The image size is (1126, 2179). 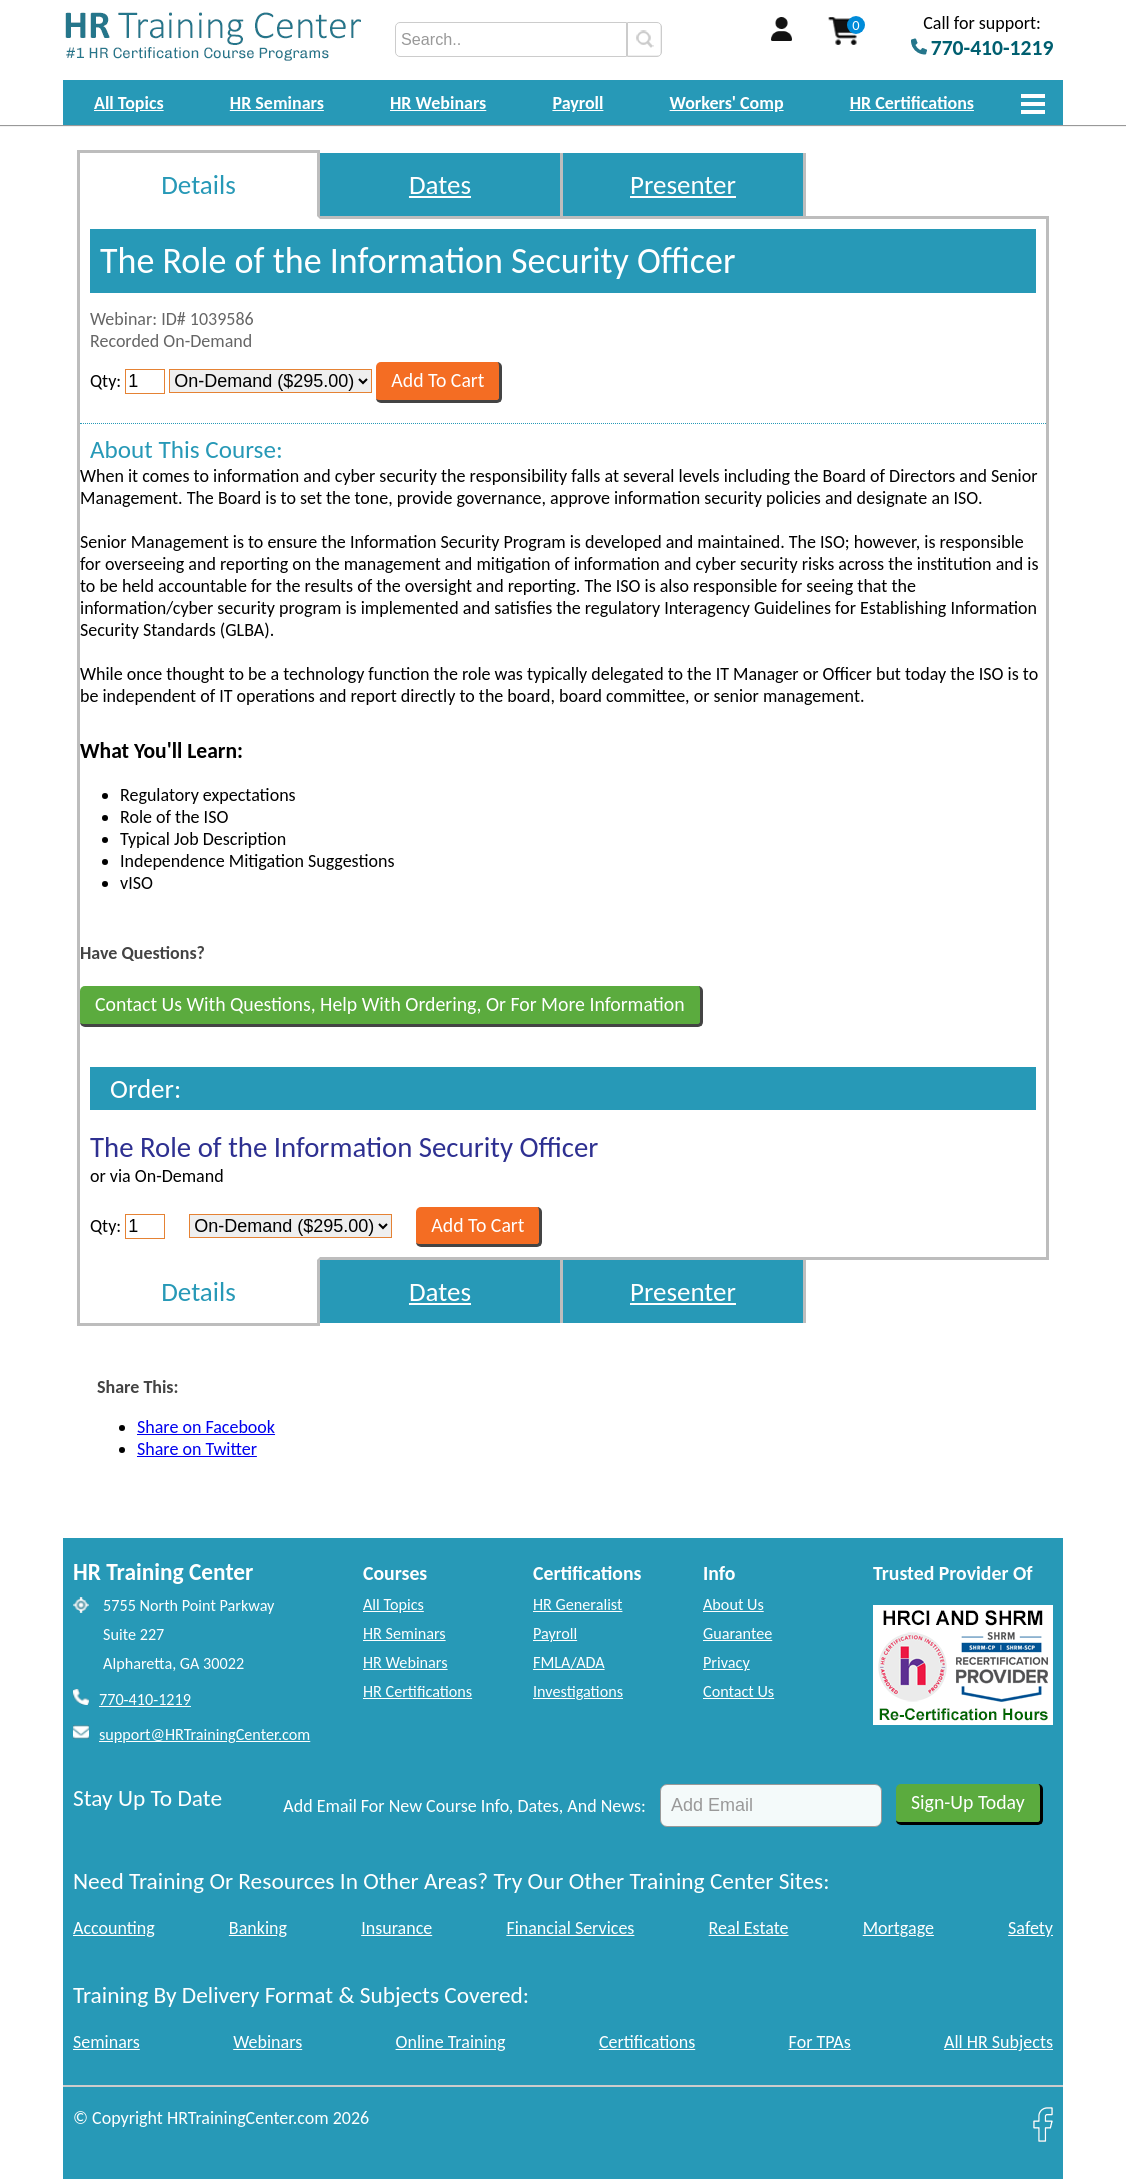 I want to click on Insurance, so click(x=396, y=1928).